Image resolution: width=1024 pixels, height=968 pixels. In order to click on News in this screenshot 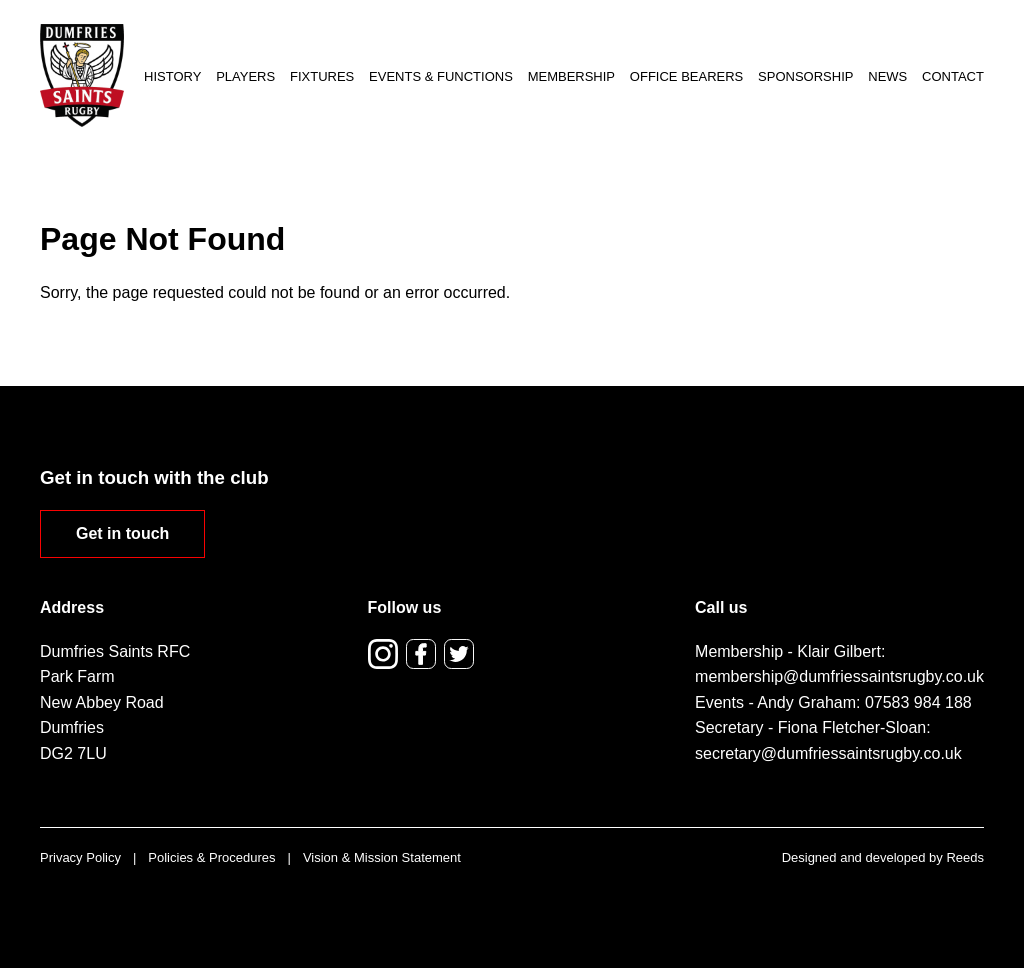, I will do `click(887, 76)`.